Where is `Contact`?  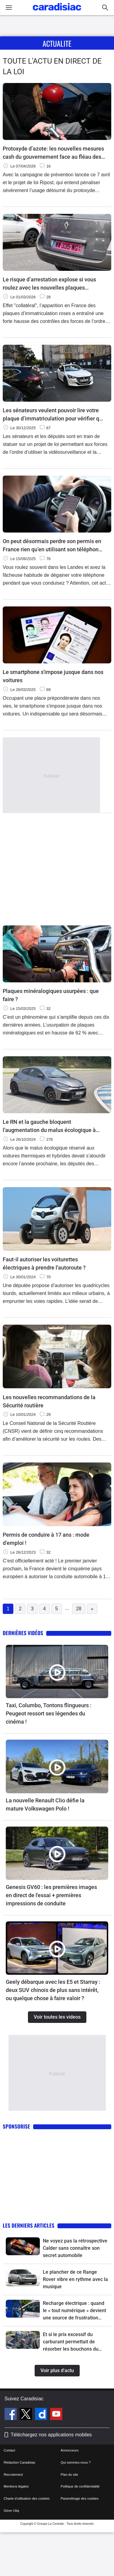
Contact is located at coordinates (9, 2450).